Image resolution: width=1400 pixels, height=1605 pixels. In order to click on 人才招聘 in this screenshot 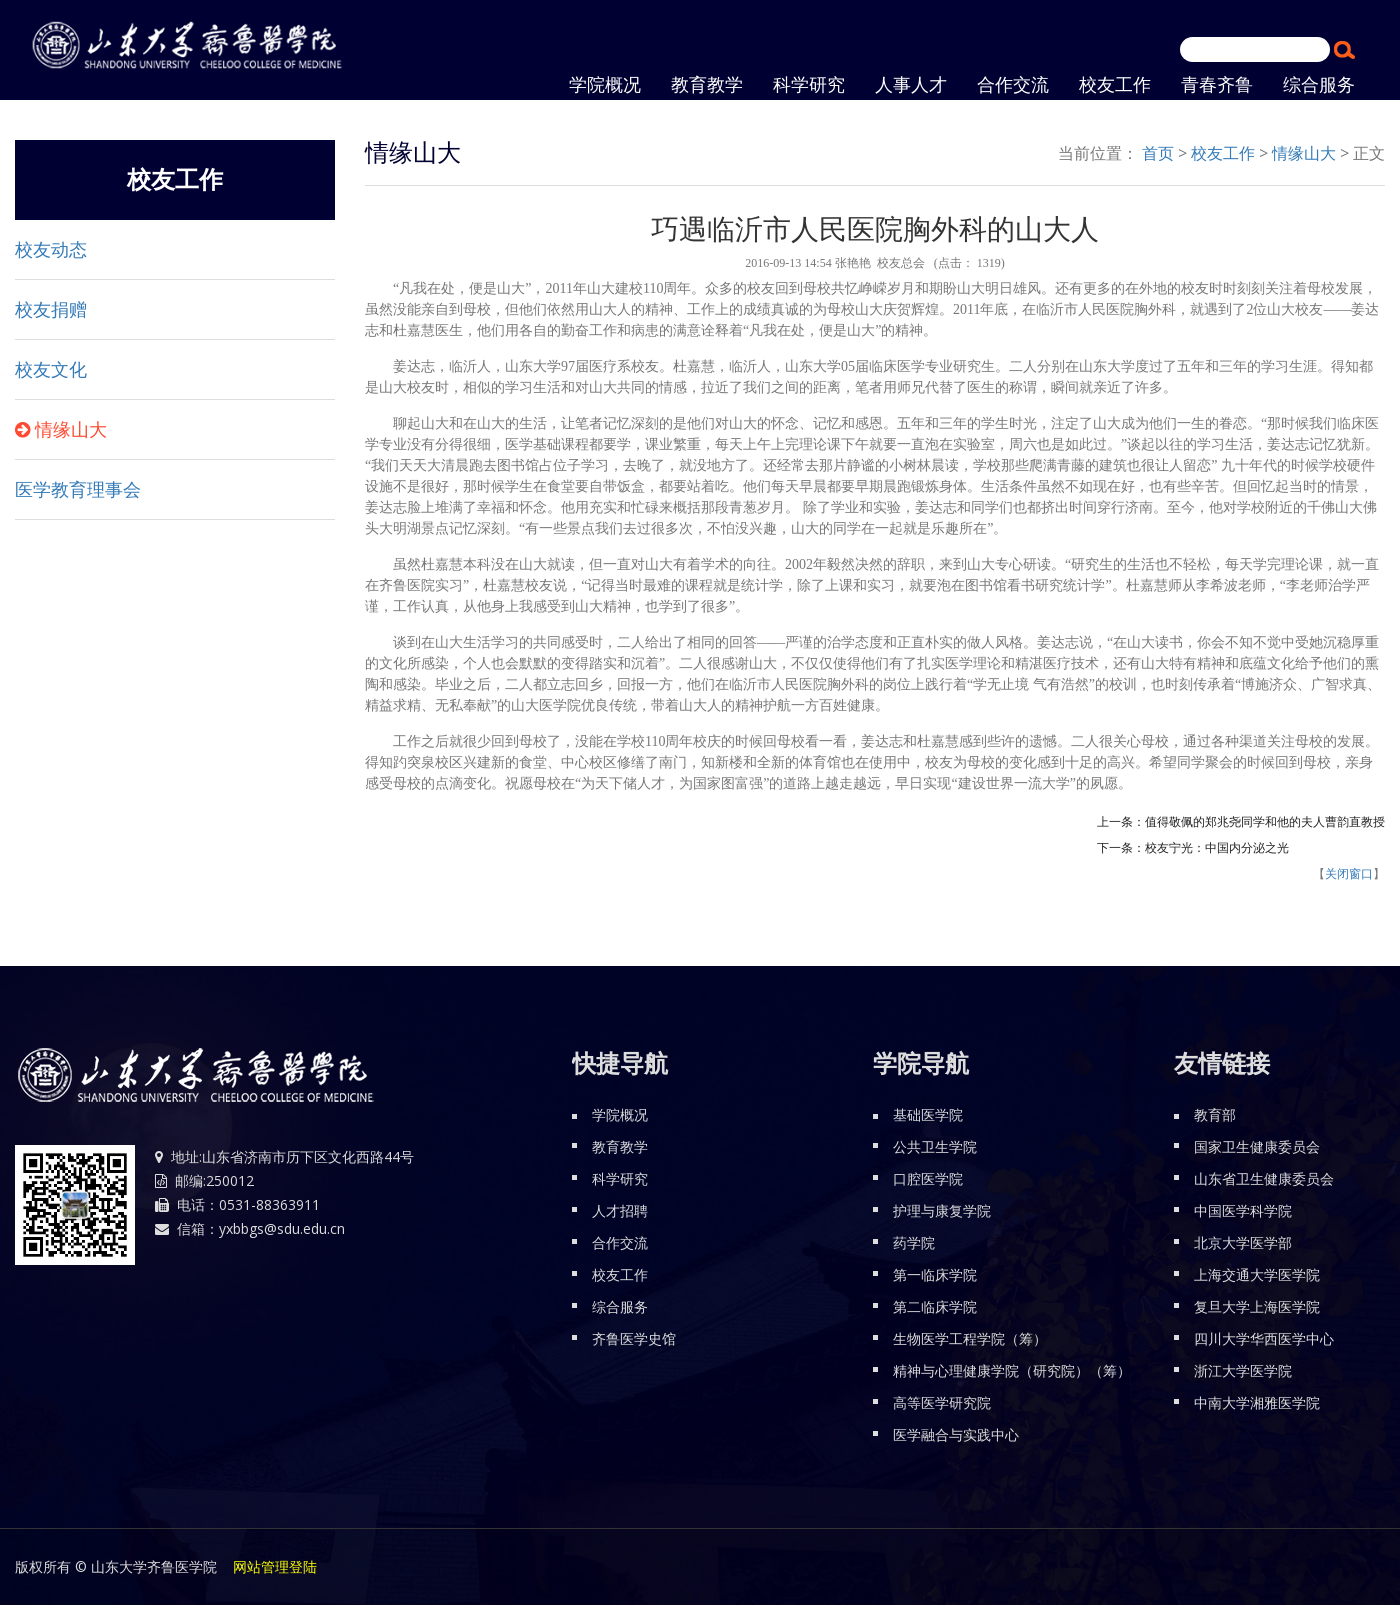, I will do `click(620, 1210)`.